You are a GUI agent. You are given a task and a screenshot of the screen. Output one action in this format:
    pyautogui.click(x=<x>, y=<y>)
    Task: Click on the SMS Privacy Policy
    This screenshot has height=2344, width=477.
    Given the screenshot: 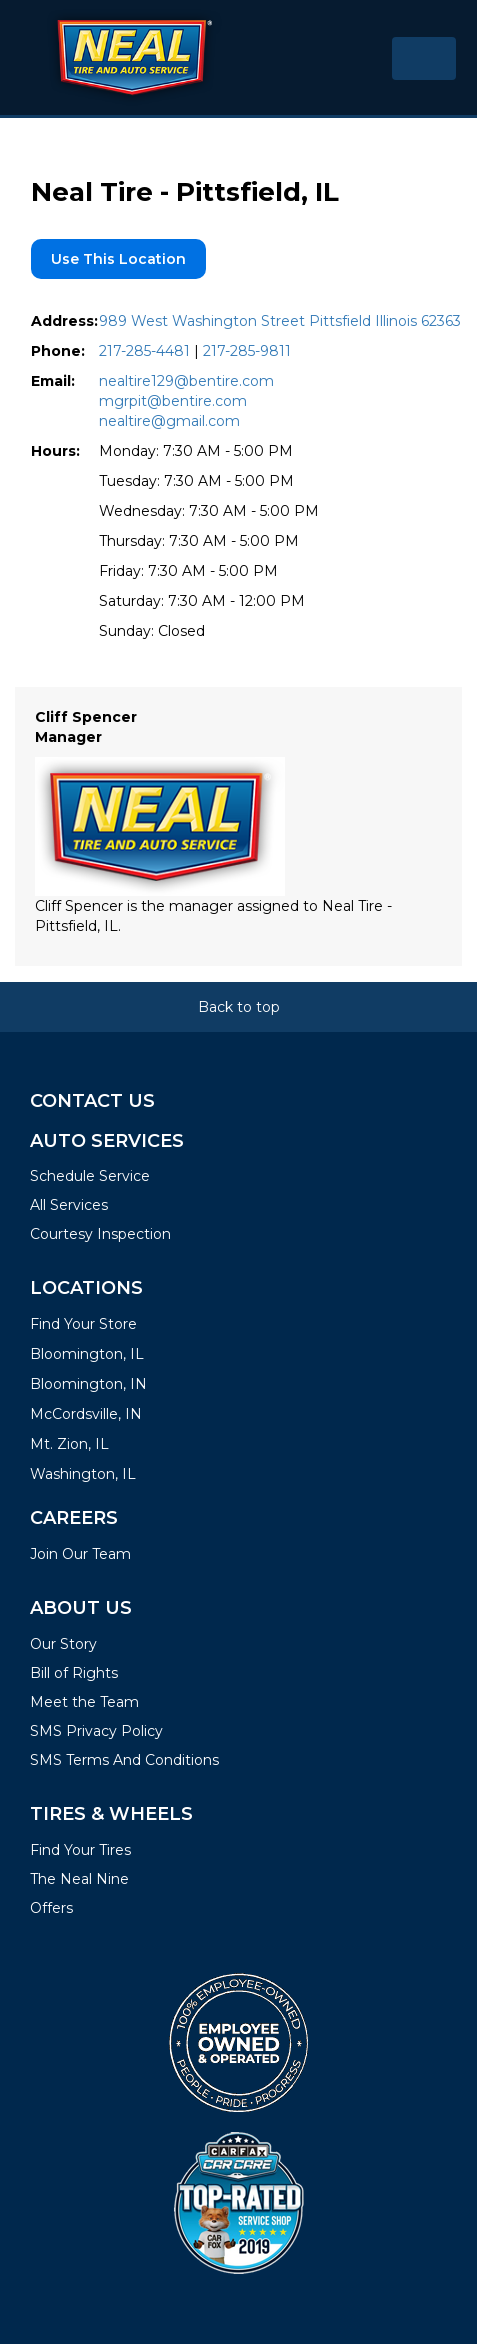 What is the action you would take?
    pyautogui.click(x=96, y=1731)
    